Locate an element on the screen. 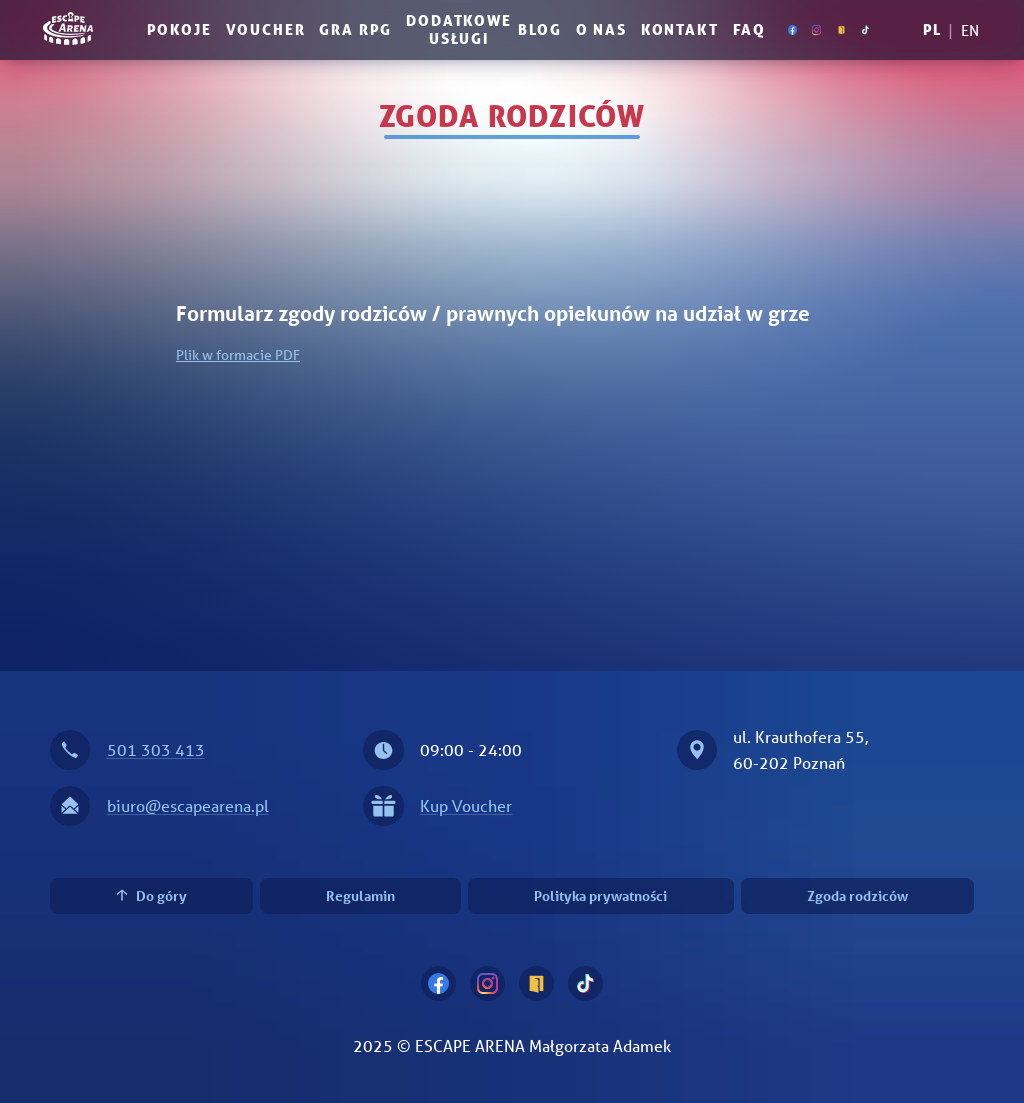  Do góry is located at coordinates (151, 895).